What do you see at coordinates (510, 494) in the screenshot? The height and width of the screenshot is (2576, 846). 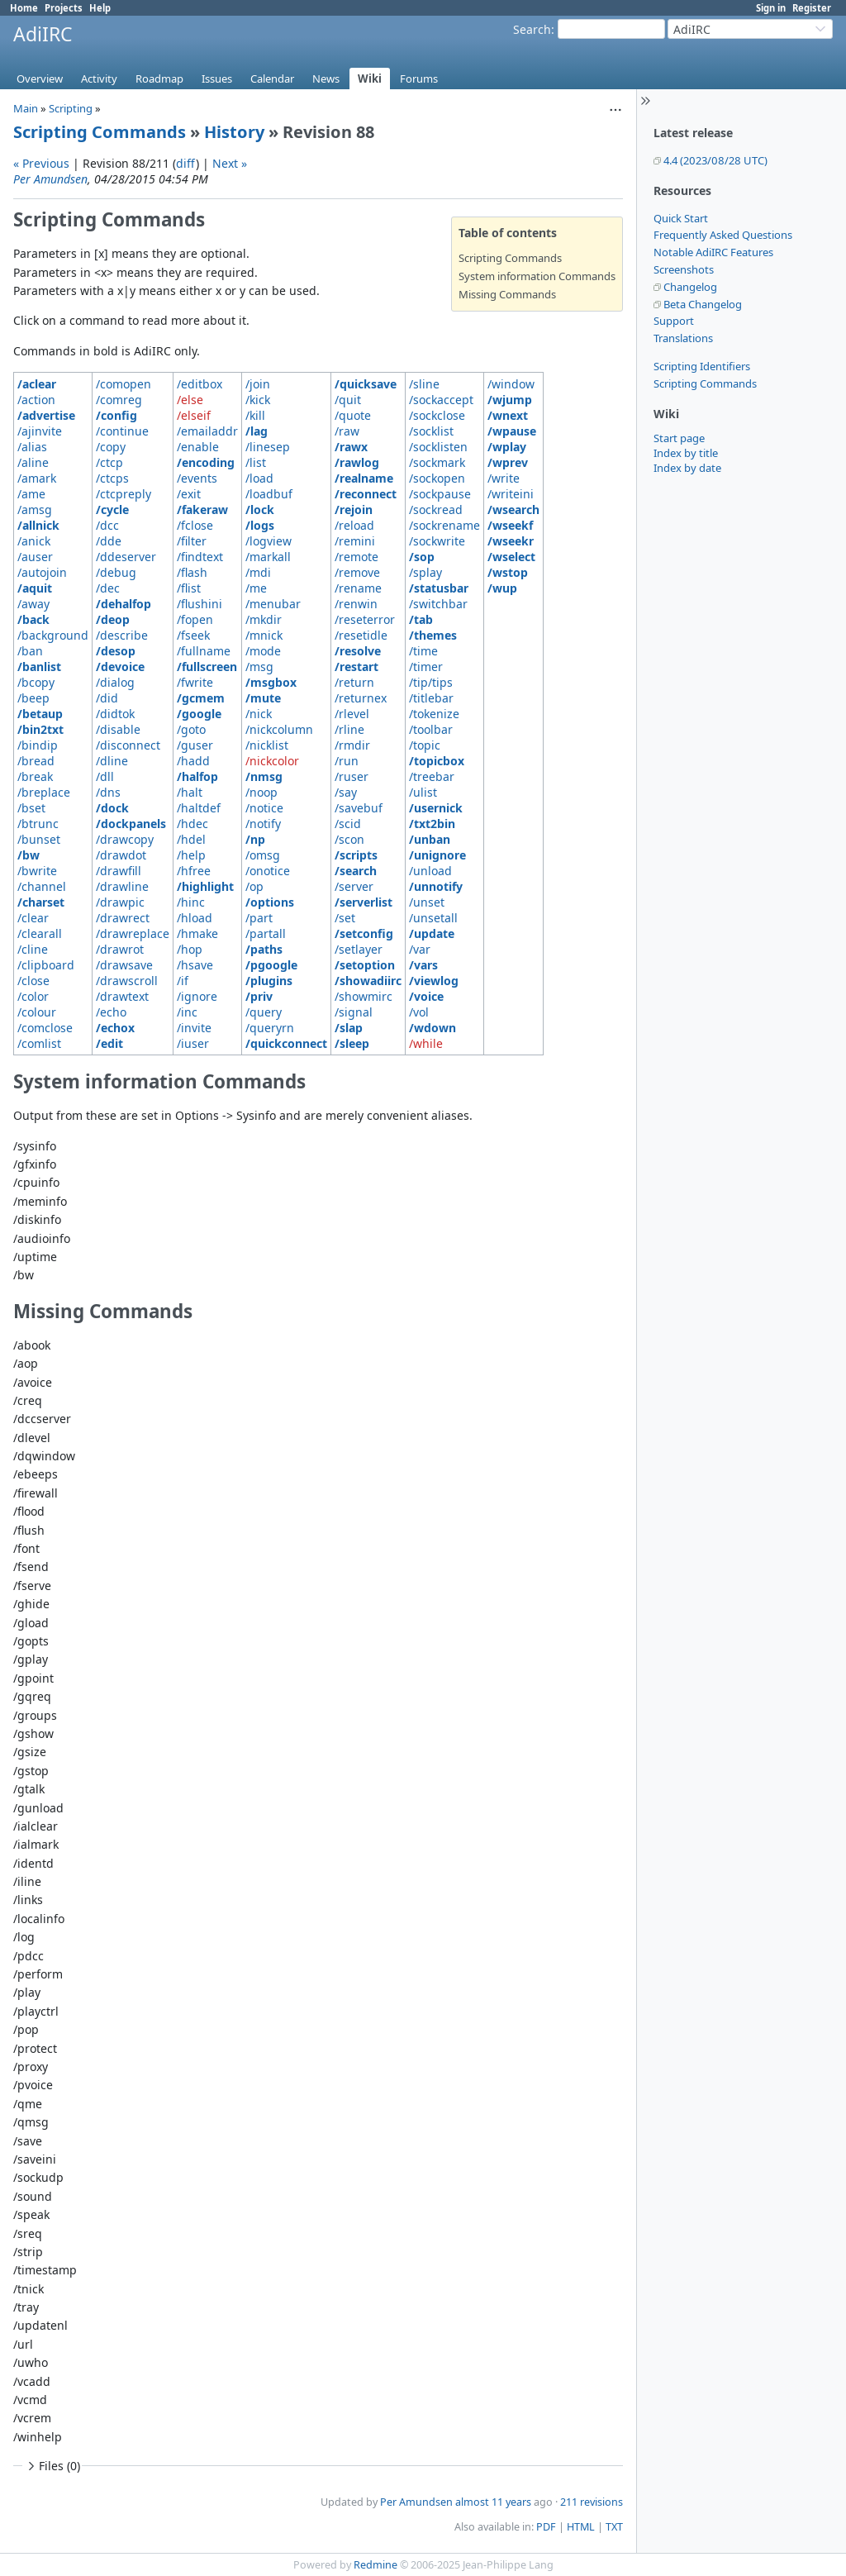 I see `/writeini` at bounding box center [510, 494].